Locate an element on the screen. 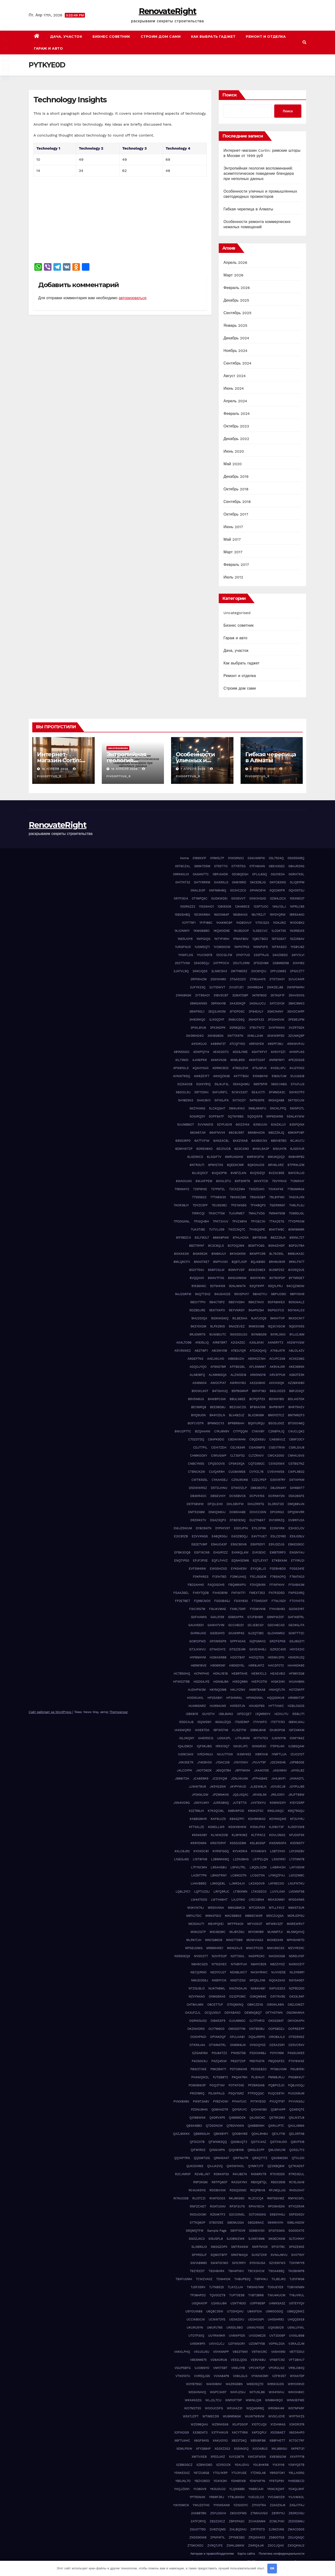 The image size is (335, 2576). U57EYYQV is located at coordinates (296, 2303).